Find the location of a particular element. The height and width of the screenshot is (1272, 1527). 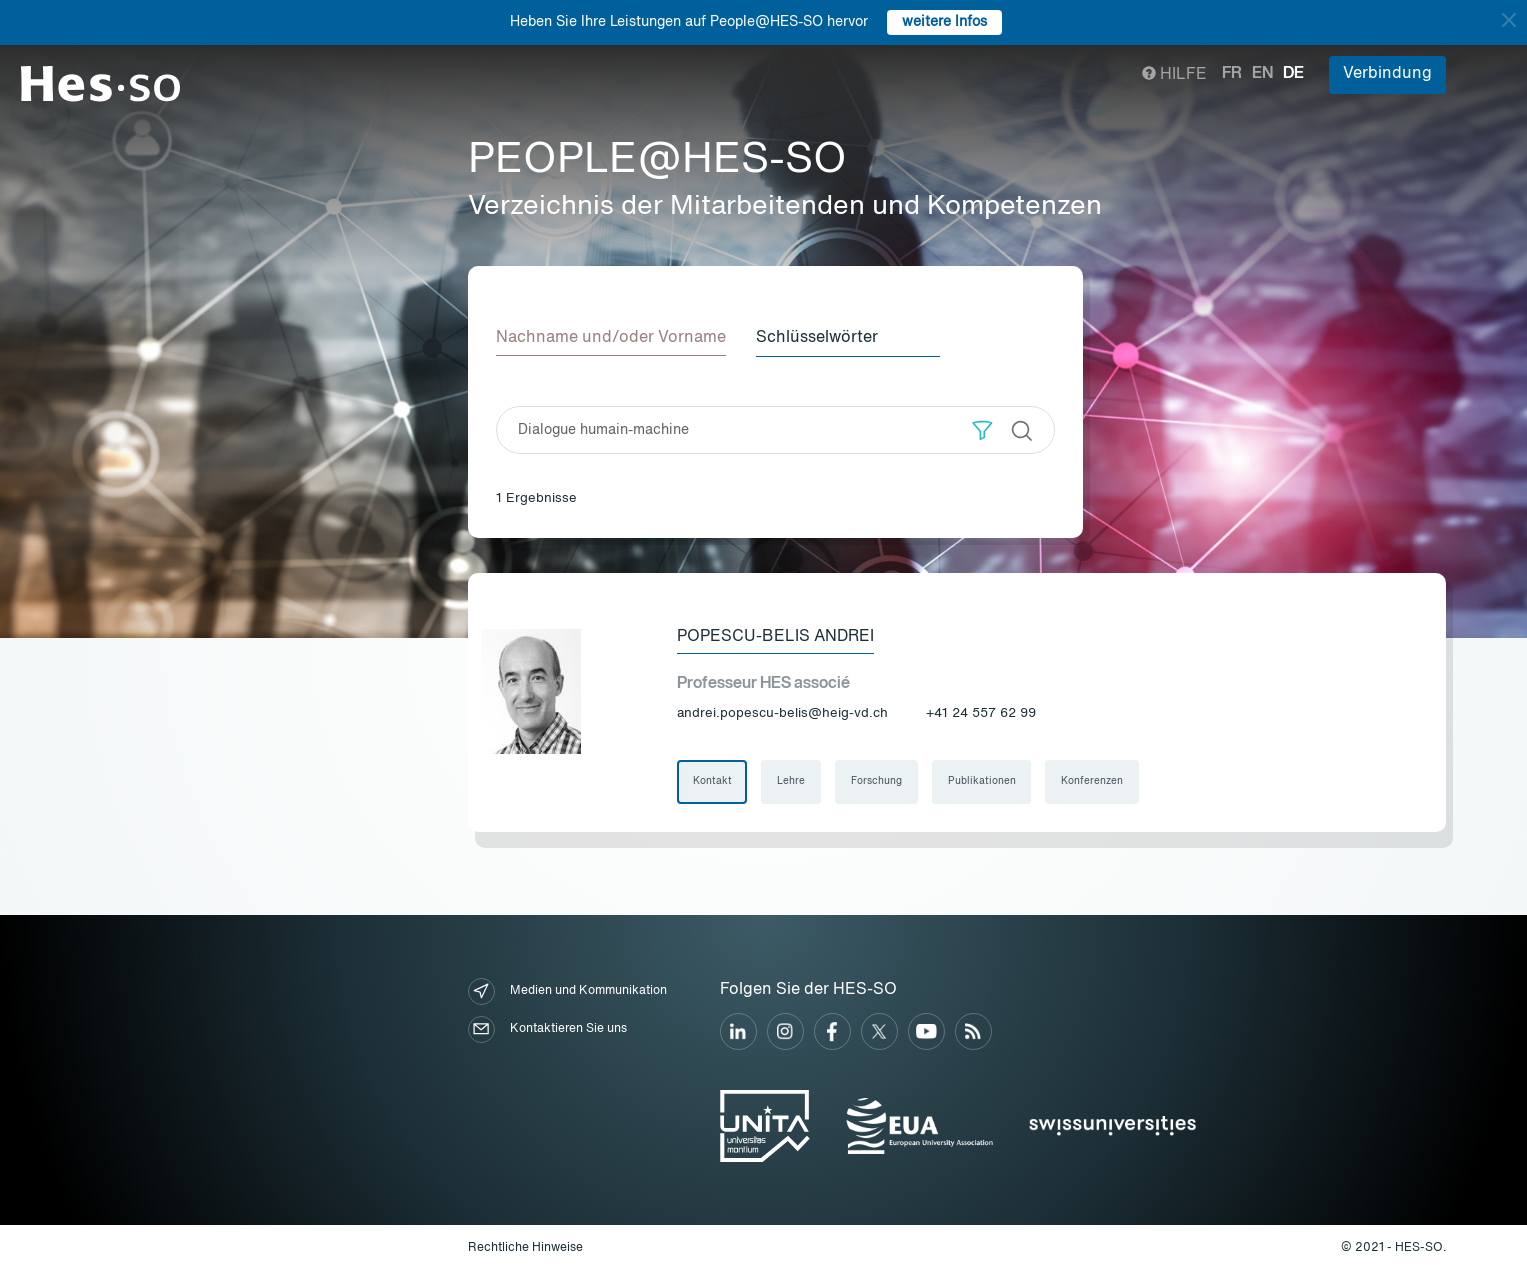

Schlüsselwörter is located at coordinates (819, 338).